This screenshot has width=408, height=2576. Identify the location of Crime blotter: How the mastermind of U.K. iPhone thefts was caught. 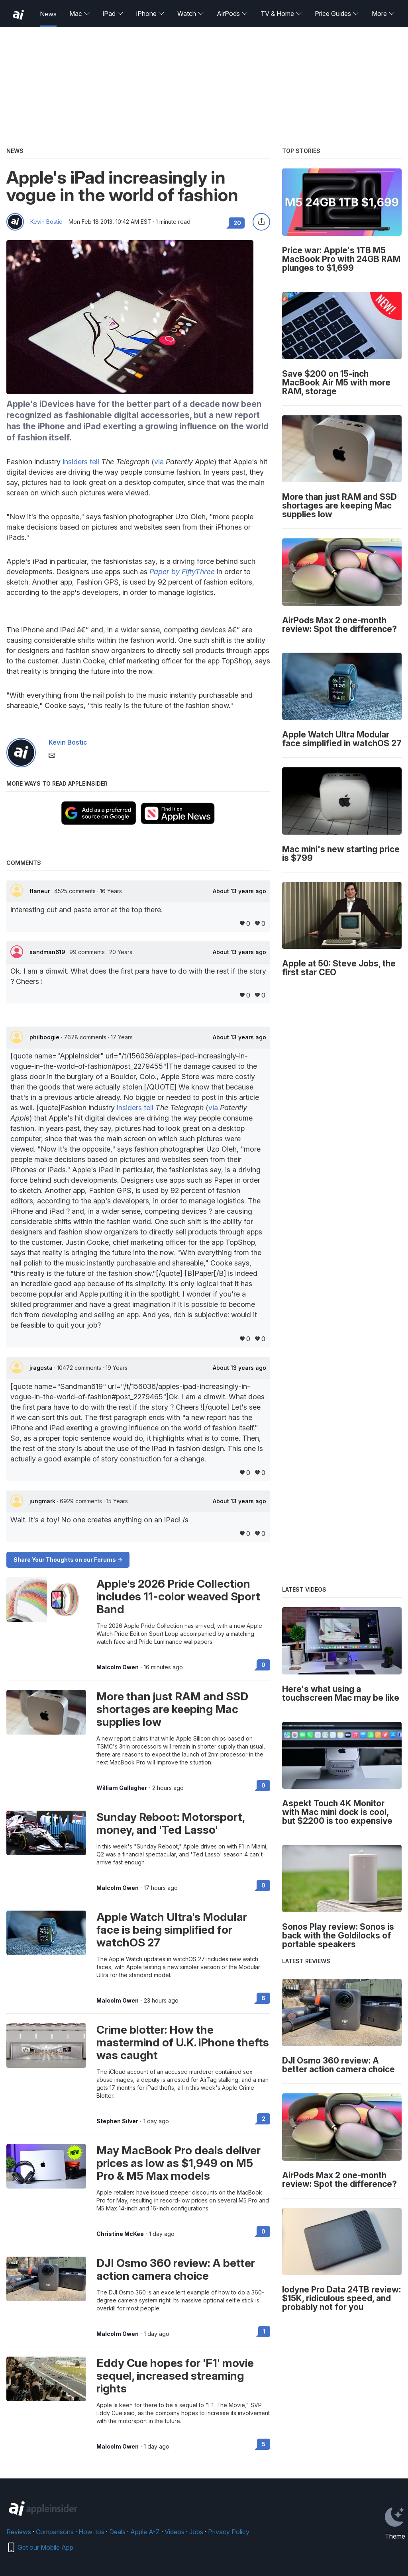
(182, 2042).